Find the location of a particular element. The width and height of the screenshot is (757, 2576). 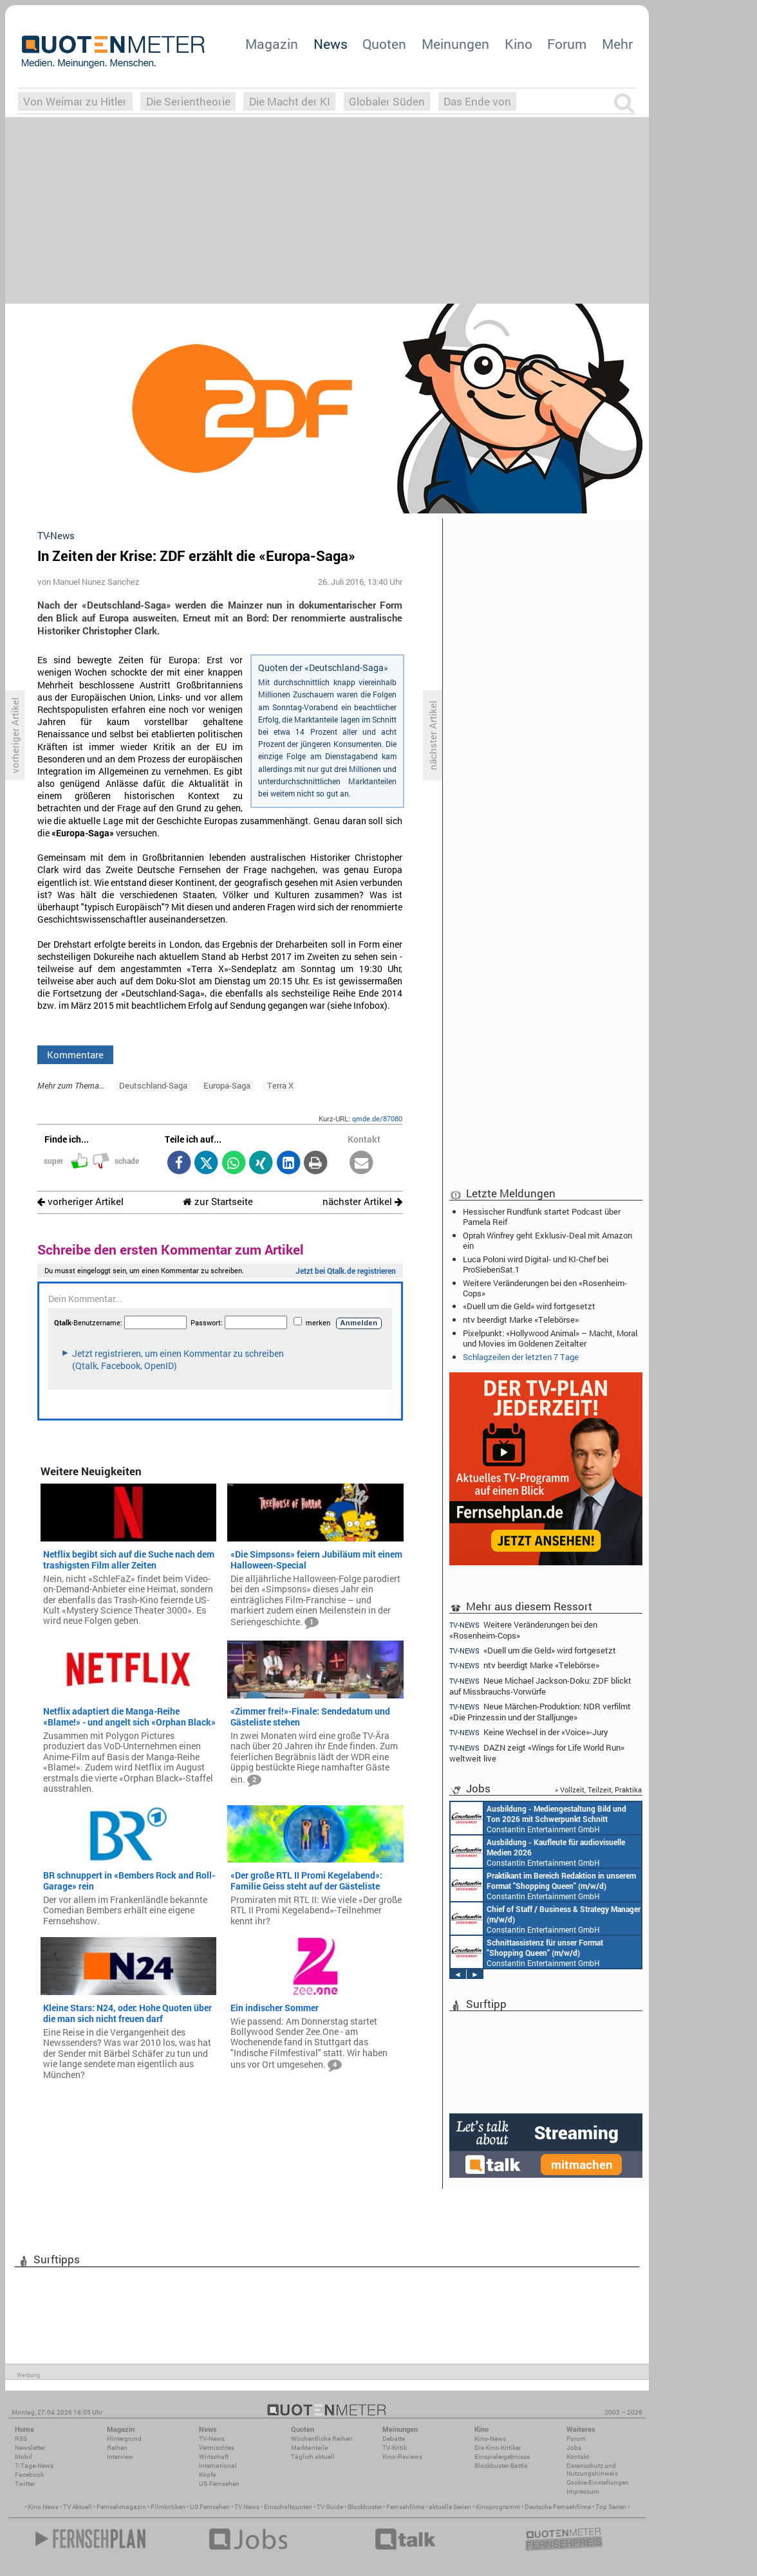

Blockbuster-Battle is located at coordinates (500, 2465).